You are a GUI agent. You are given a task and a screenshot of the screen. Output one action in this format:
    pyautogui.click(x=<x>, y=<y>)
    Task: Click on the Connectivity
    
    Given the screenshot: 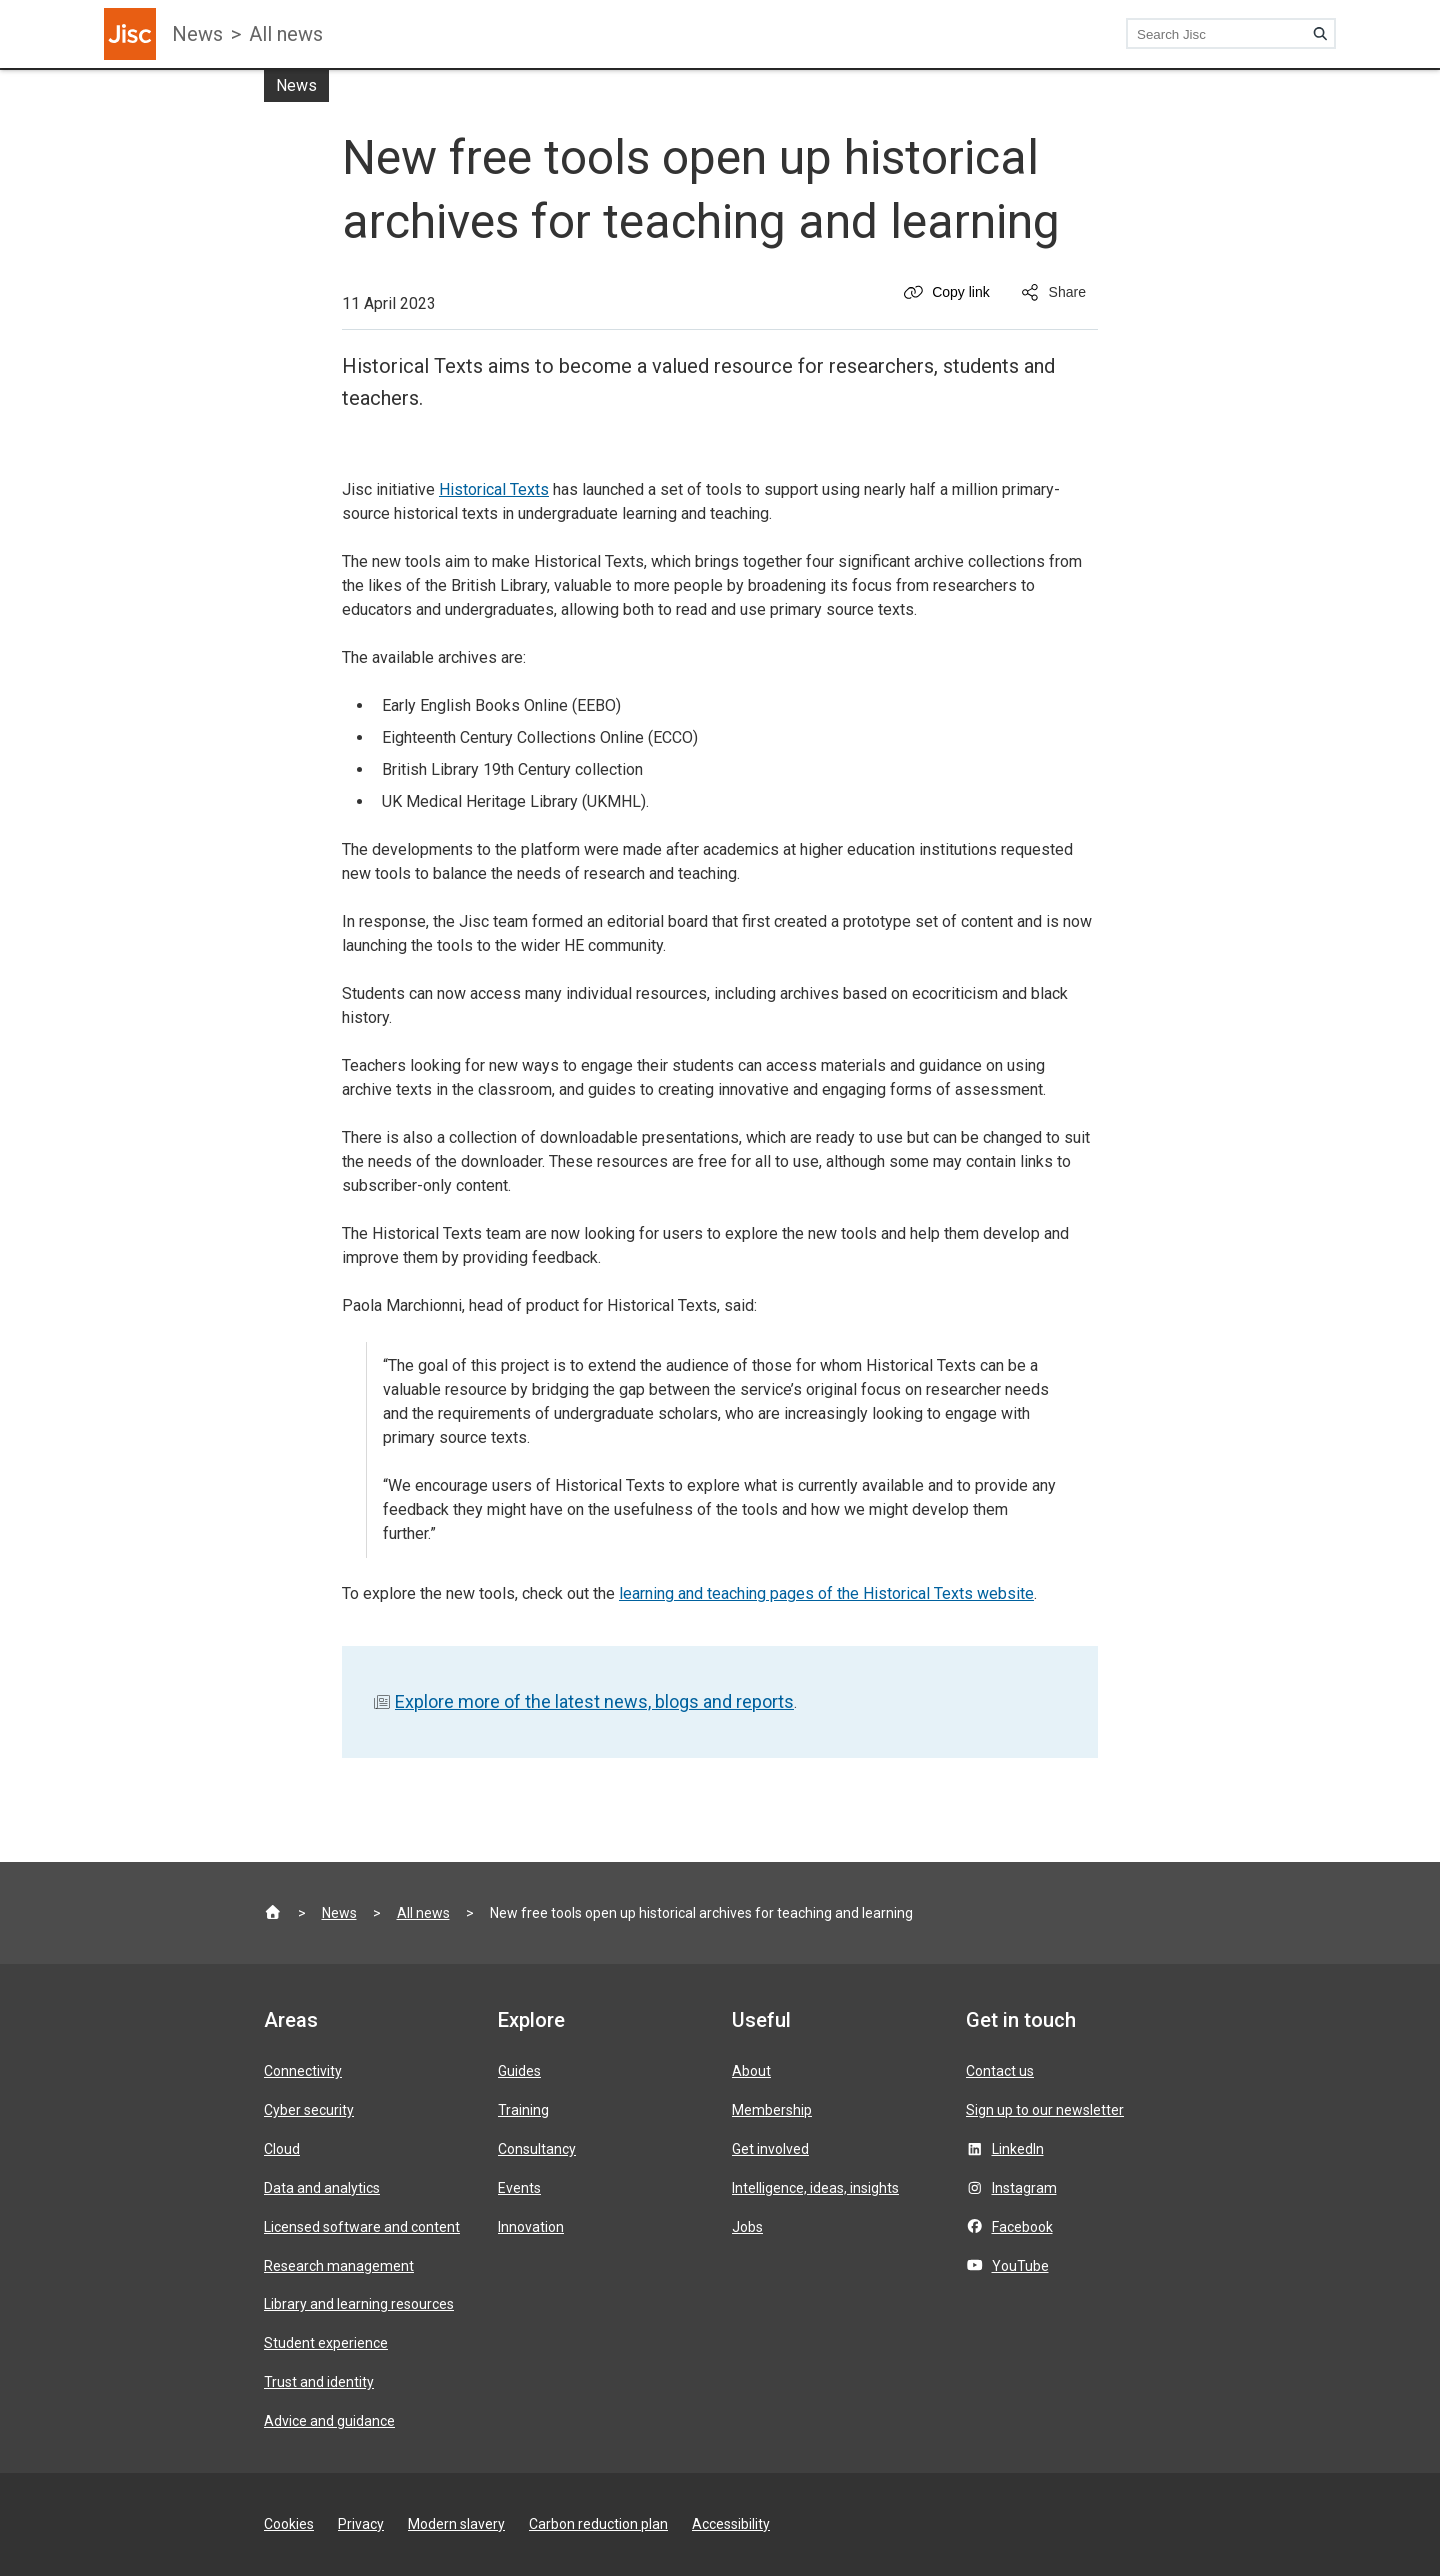 What is the action you would take?
    pyautogui.click(x=303, y=2071)
    